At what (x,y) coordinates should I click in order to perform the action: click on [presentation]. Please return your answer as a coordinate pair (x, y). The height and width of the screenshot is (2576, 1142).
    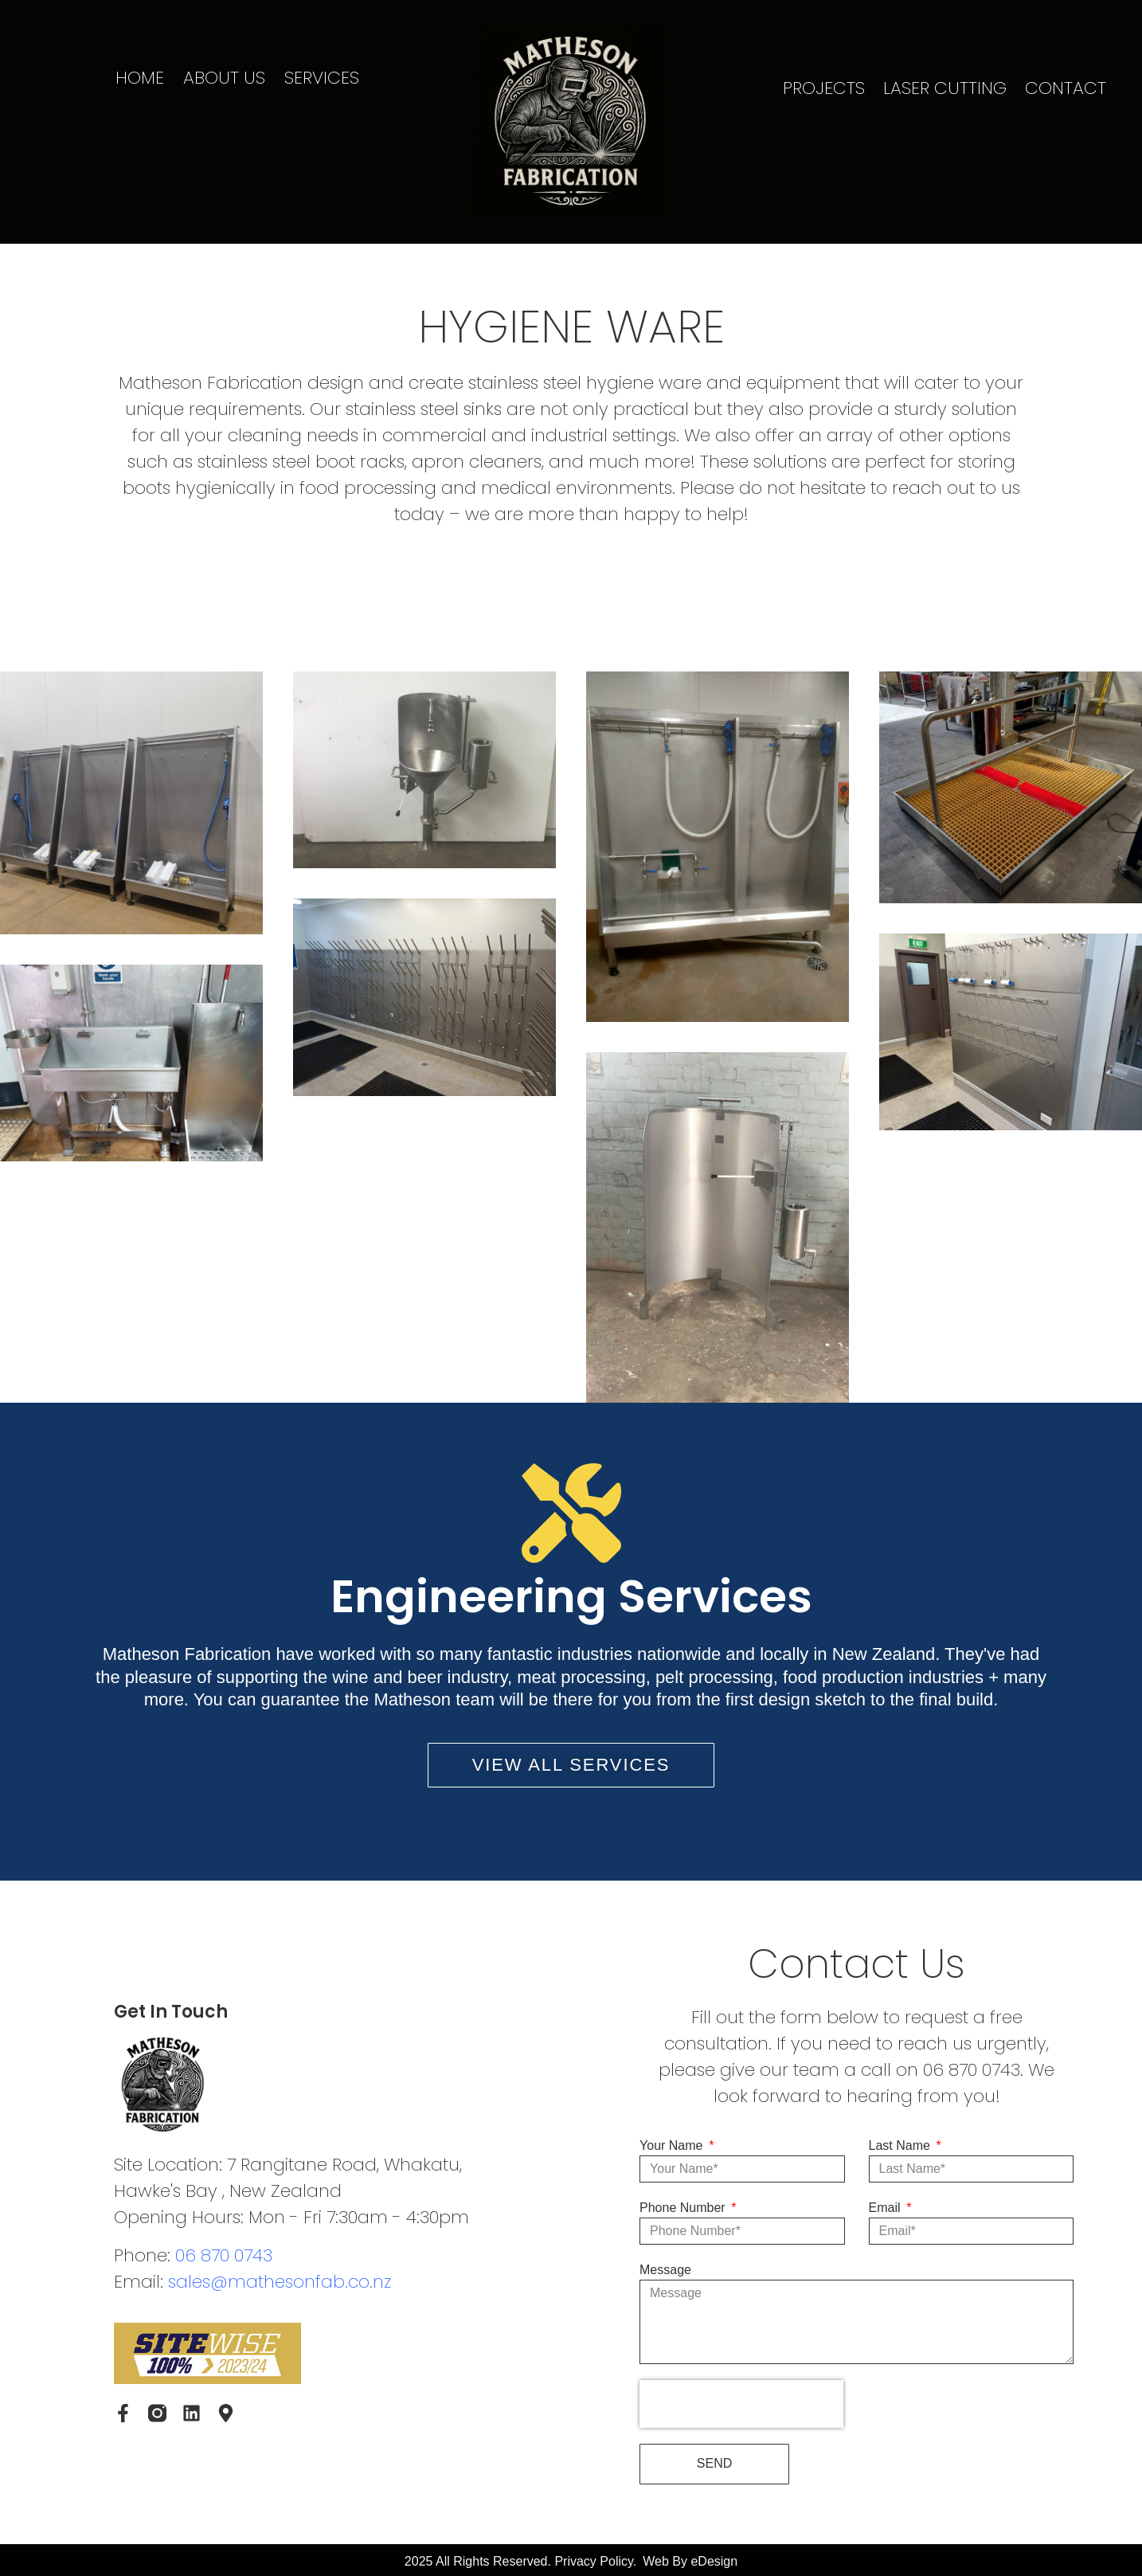
    Looking at the image, I should click on (741, 2404).